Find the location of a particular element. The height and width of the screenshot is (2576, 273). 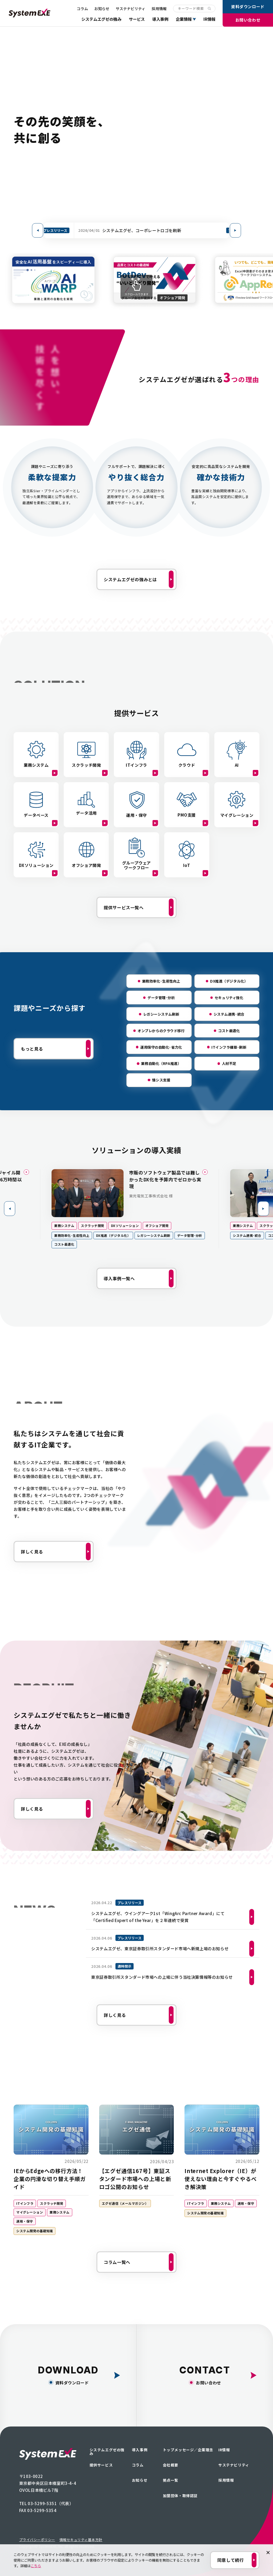

サステナビリティ is located at coordinates (130, 8).